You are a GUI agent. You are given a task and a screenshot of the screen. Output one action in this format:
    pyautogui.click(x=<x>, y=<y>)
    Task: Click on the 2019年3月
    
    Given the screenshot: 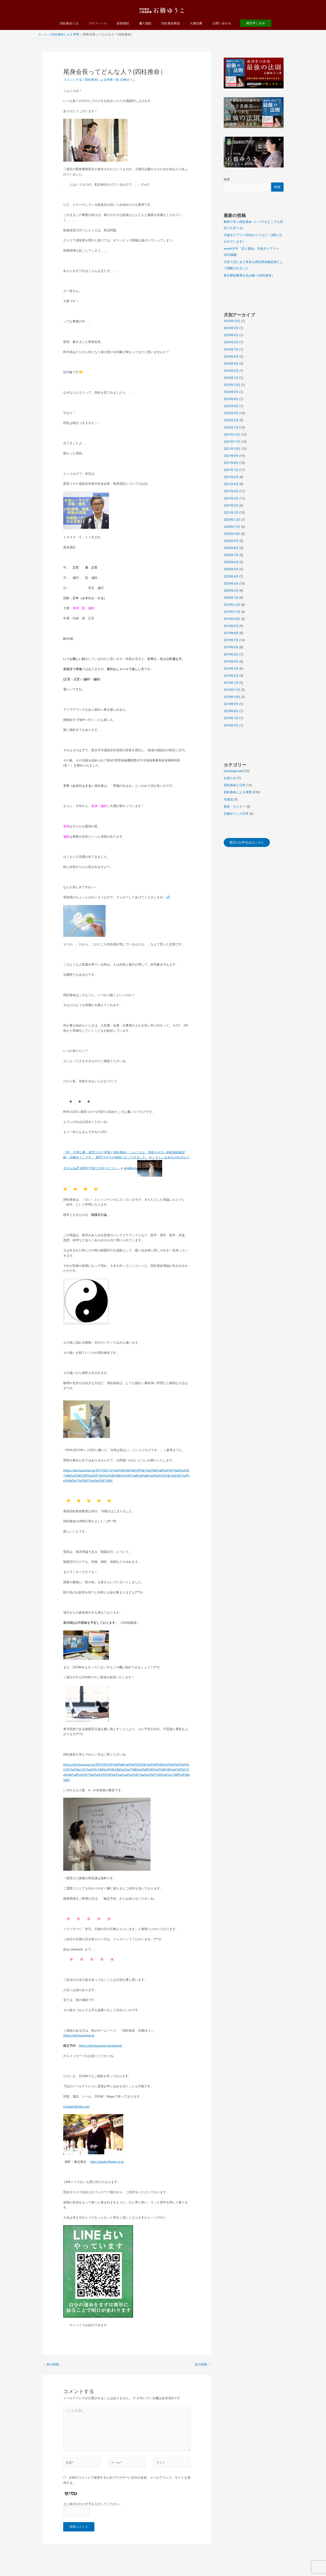 What is the action you would take?
    pyautogui.click(x=231, y=666)
    